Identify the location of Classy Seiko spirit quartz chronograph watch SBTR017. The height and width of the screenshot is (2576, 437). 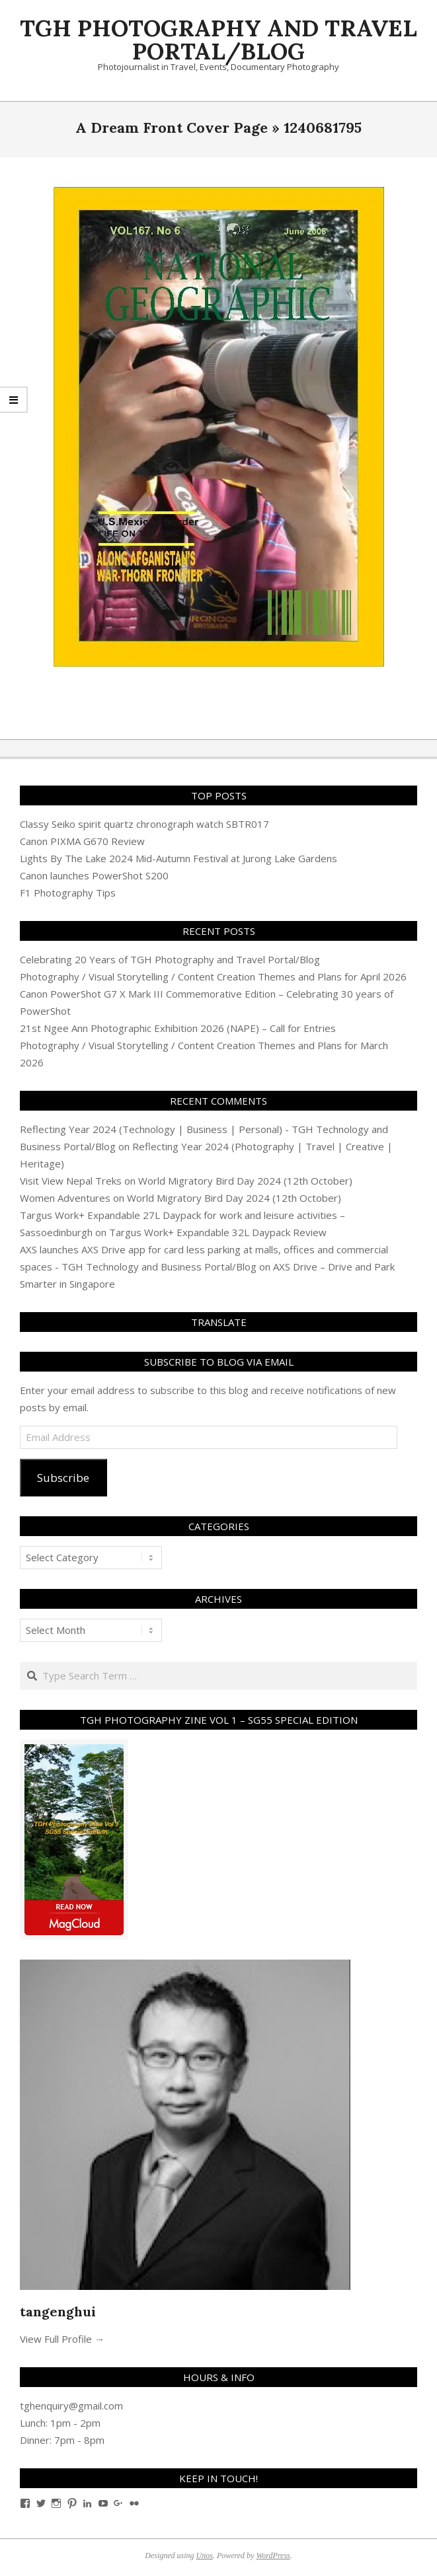
(144, 823).